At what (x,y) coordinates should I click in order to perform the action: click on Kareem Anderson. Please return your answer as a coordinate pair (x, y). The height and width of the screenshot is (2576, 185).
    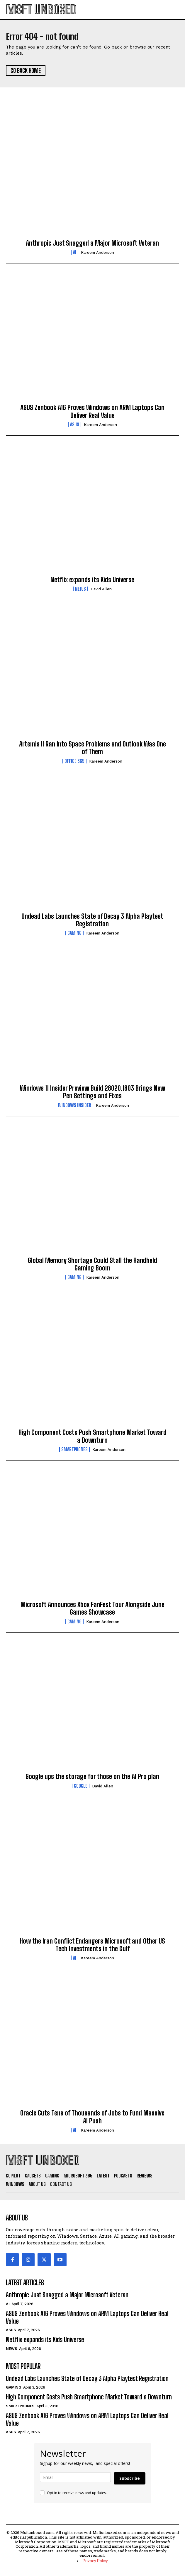
    Looking at the image, I should click on (97, 252).